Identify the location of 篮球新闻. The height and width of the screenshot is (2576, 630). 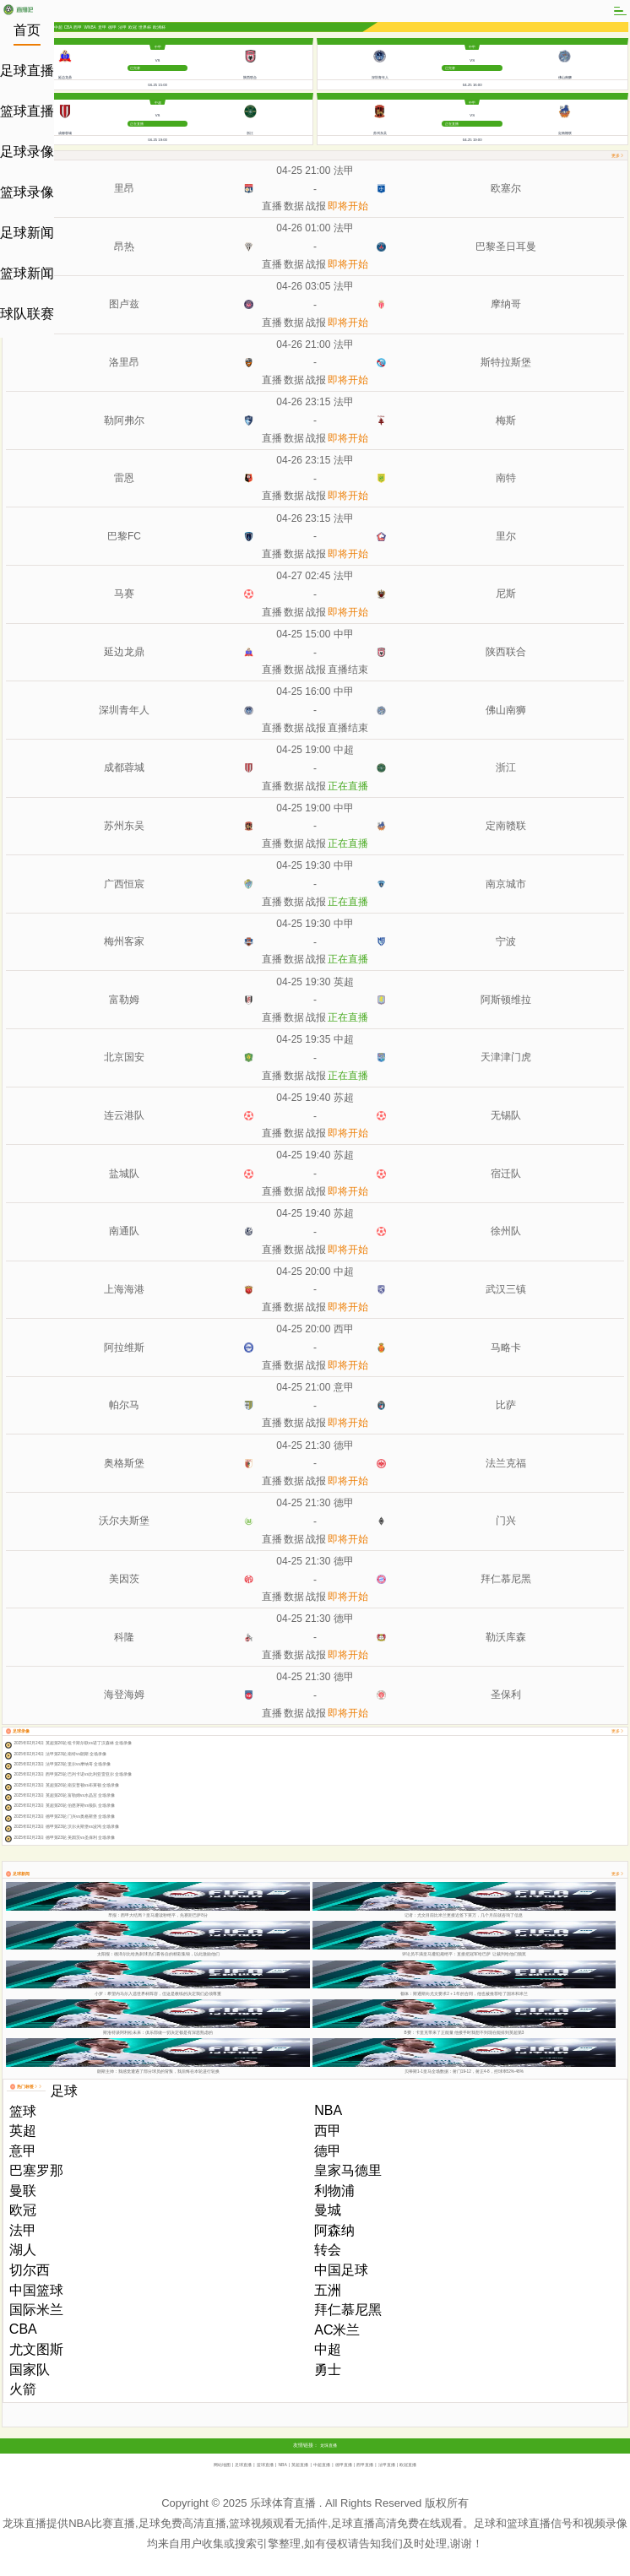
(27, 273).